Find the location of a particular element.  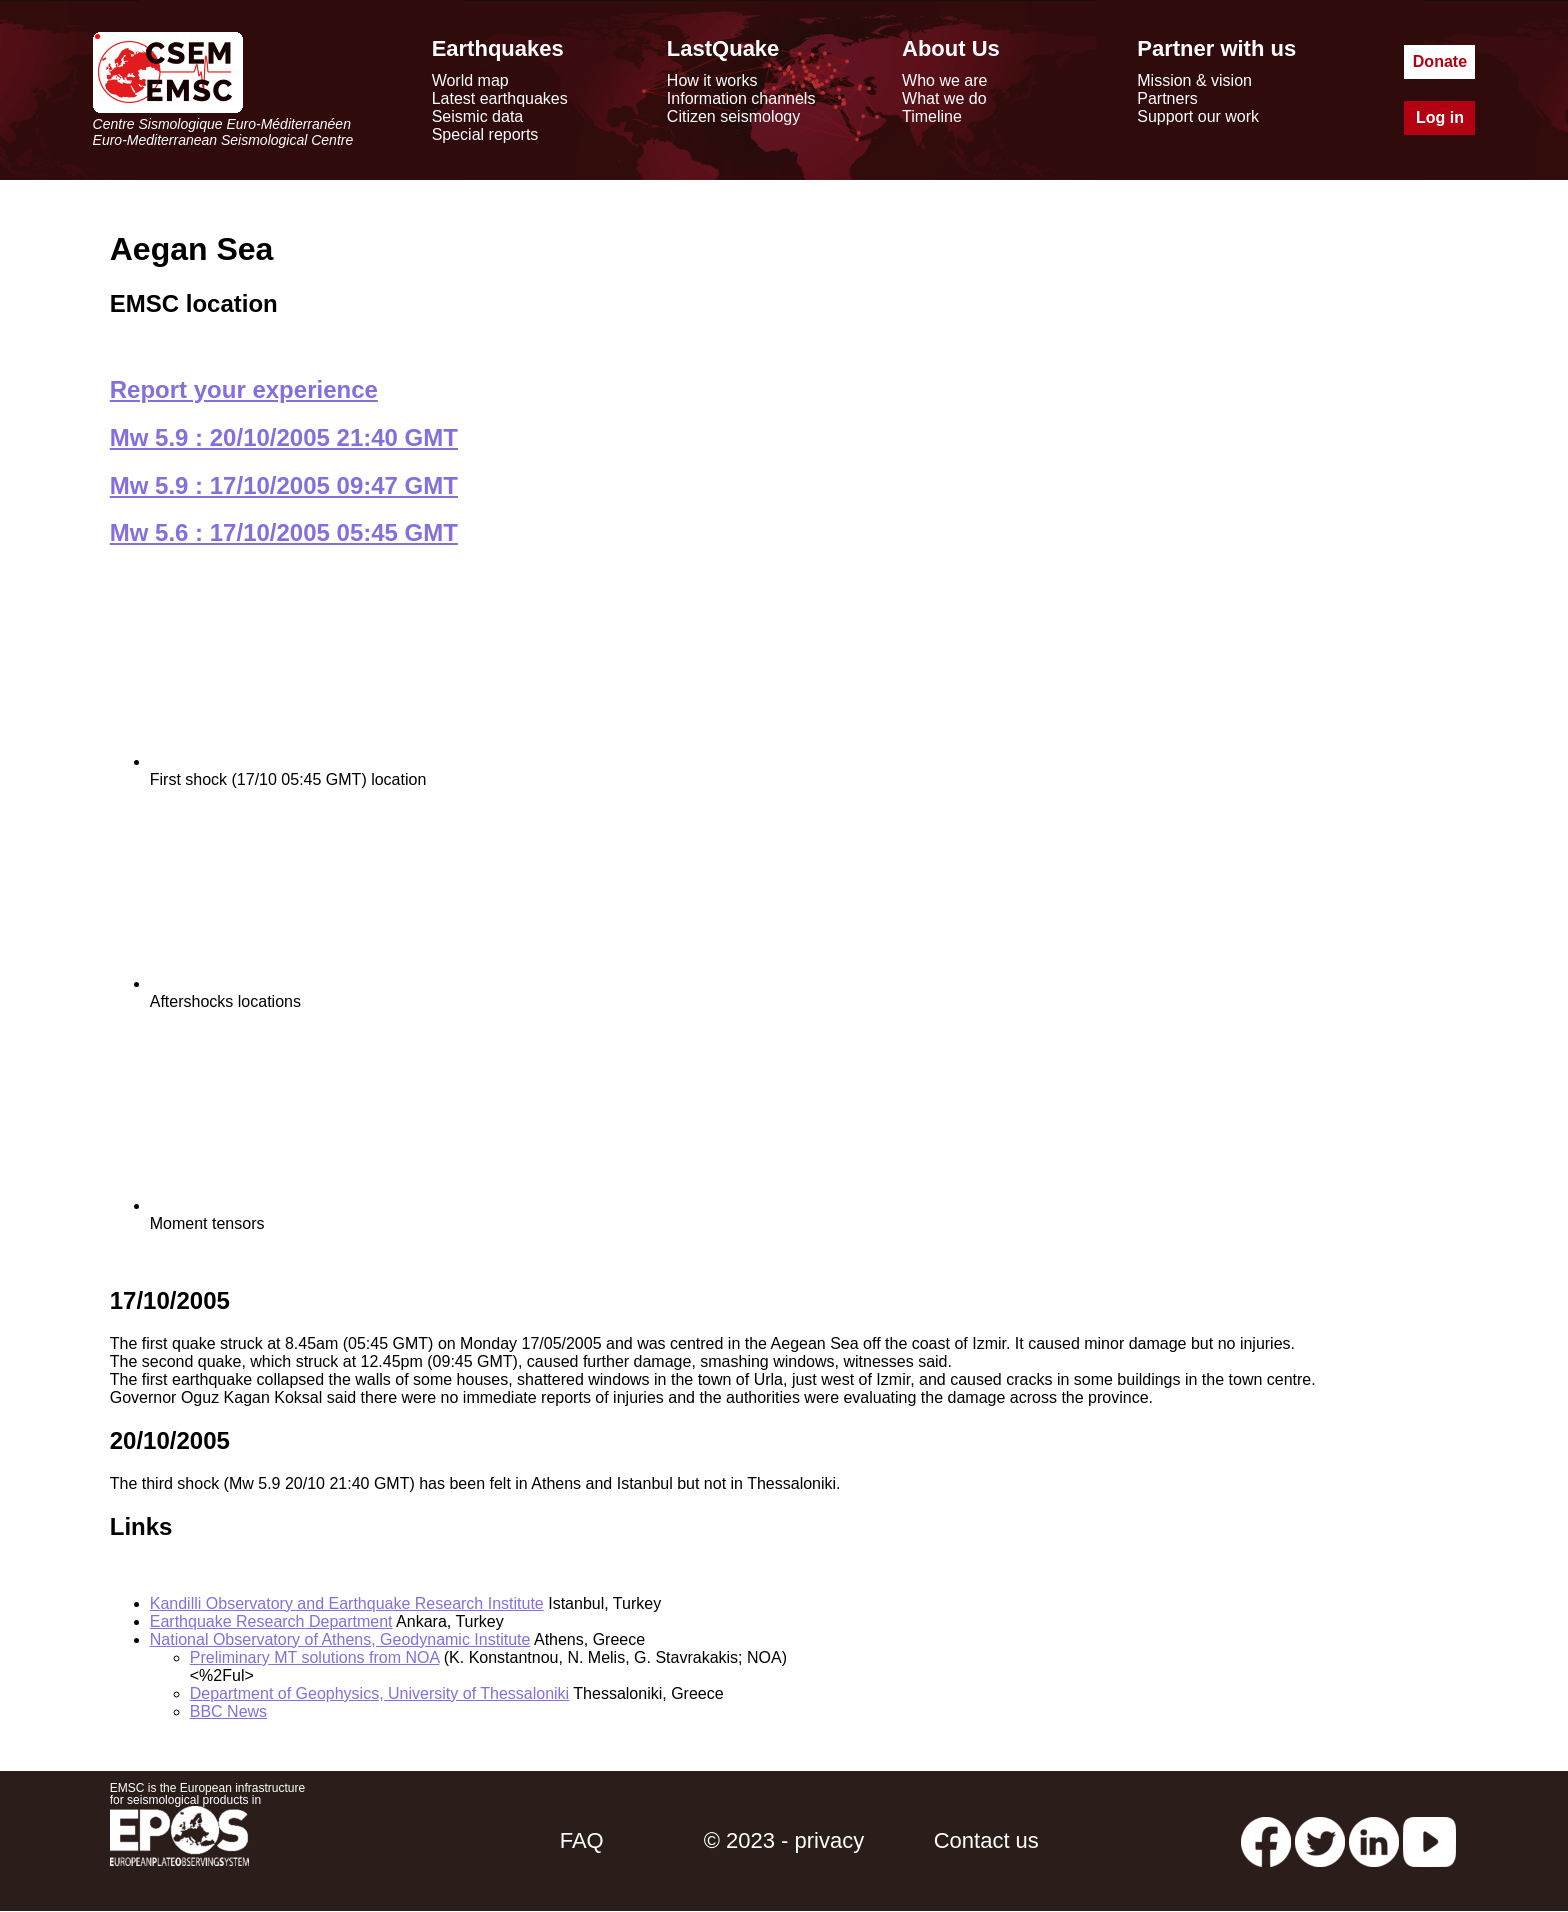

Mw 5.9 : 20/10/2005 21:40 GMT is located at coordinates (284, 437).